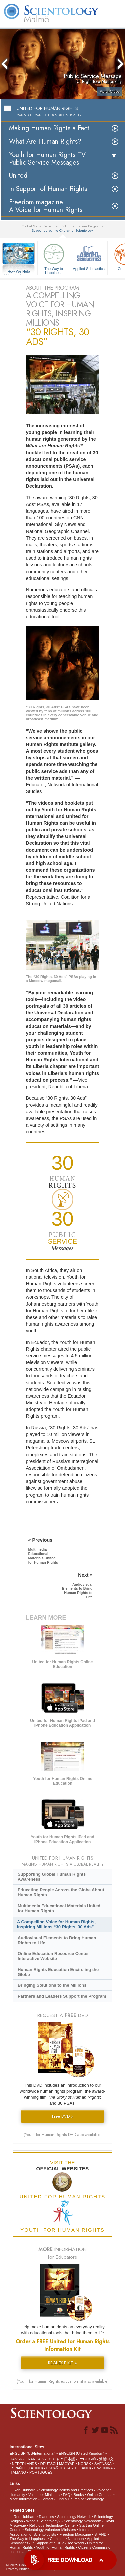 The height and width of the screenshot is (2576, 125). Describe the element at coordinates (63, 2381) in the screenshot. I see `(Youth for Human Rights education kit also available)` at that location.